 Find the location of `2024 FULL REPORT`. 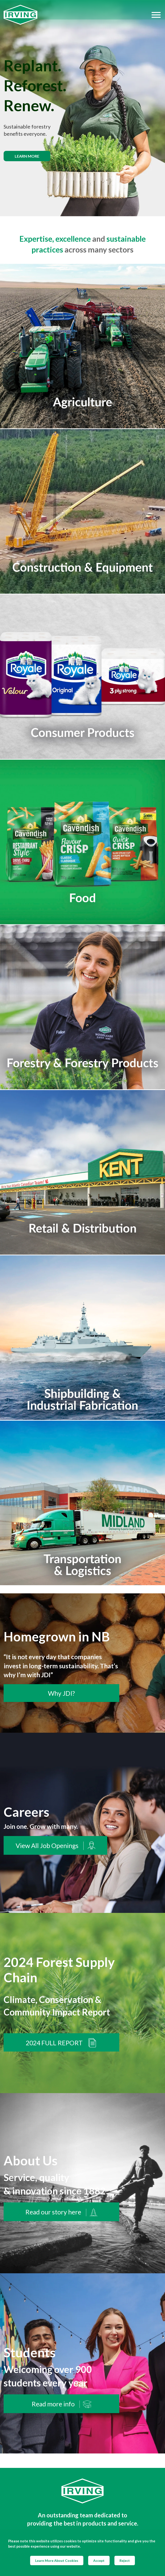

2024 FULL REPORT is located at coordinates (61, 2043).